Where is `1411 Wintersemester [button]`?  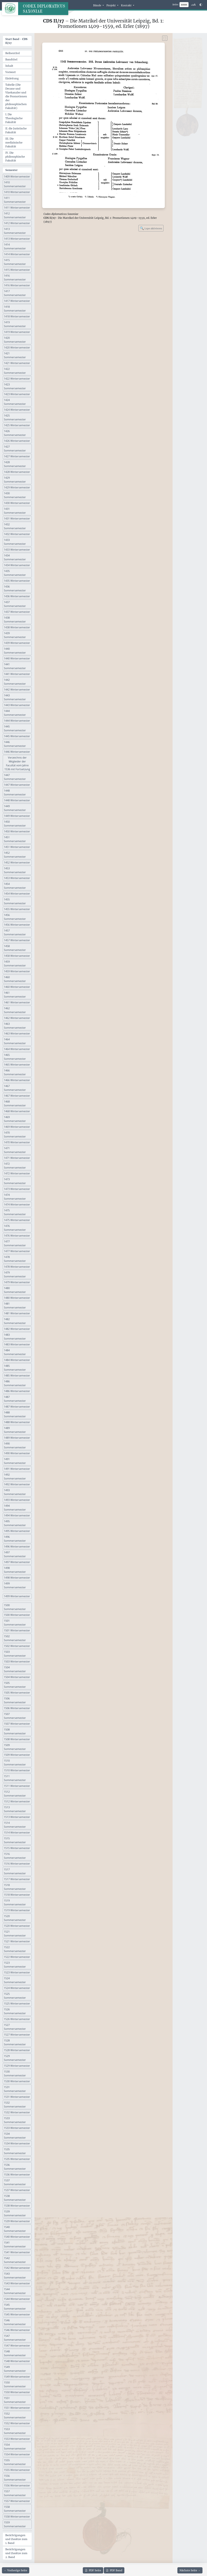
1411 Wintersemester [button] is located at coordinates (17, 207).